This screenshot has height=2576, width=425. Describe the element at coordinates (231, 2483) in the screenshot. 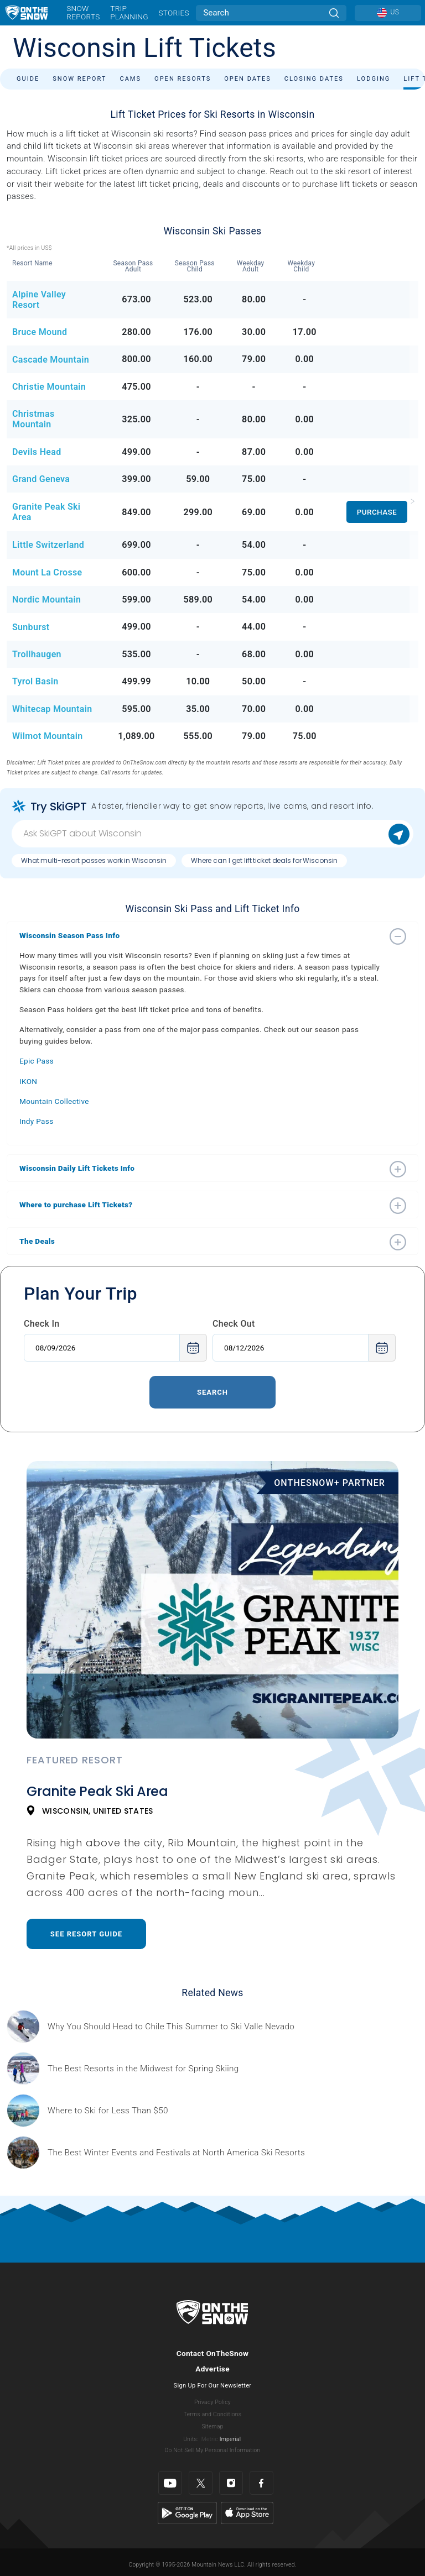

I see `[Instagram]` at that location.